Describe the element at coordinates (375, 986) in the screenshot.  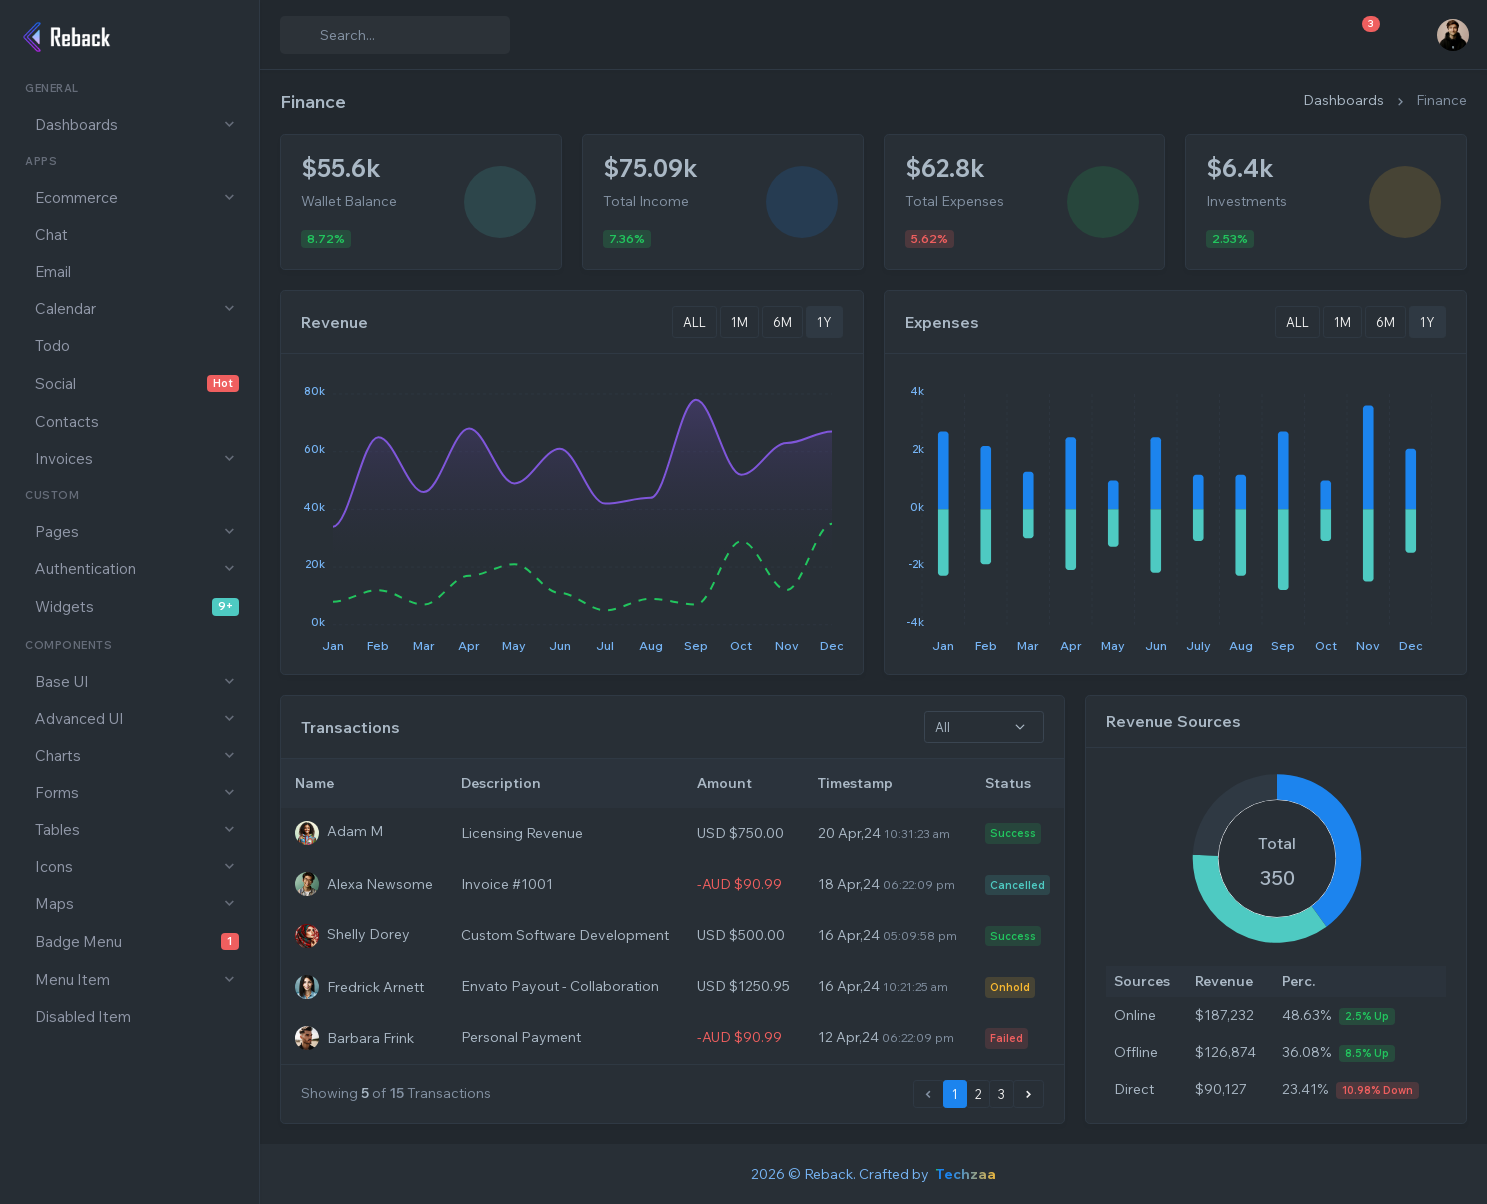
I see `Fredrick Arnett` at that location.